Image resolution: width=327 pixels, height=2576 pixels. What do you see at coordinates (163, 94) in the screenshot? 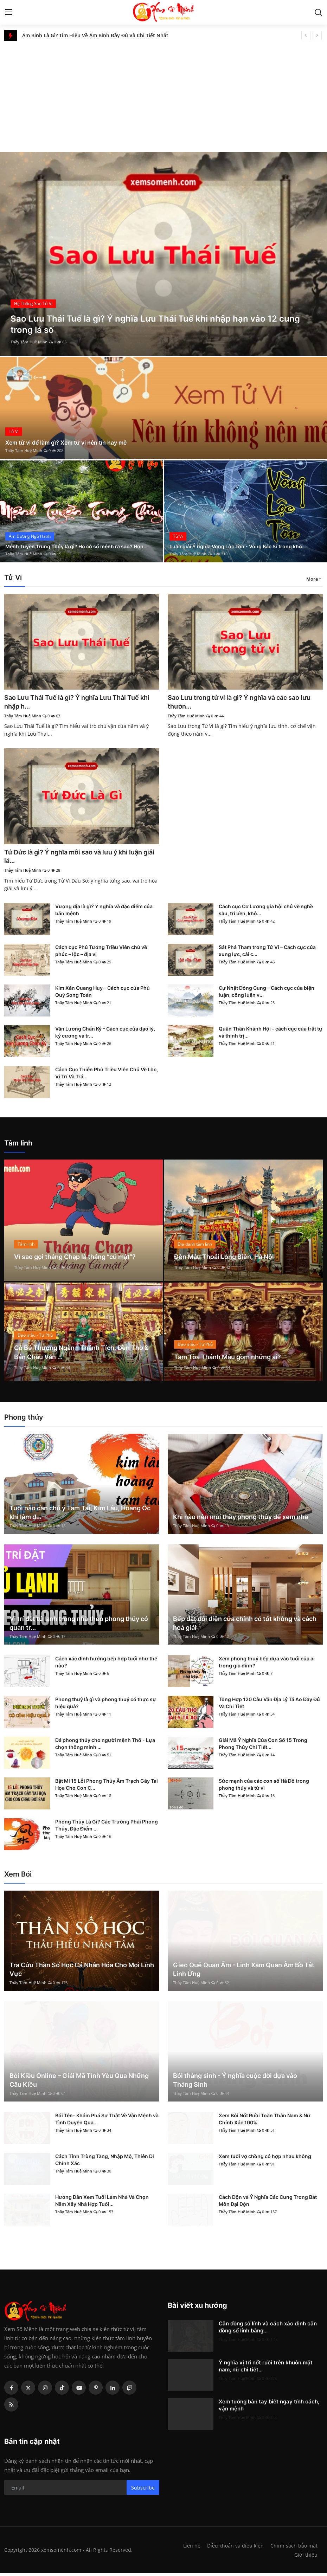
I see `[Advertisement]` at bounding box center [163, 94].